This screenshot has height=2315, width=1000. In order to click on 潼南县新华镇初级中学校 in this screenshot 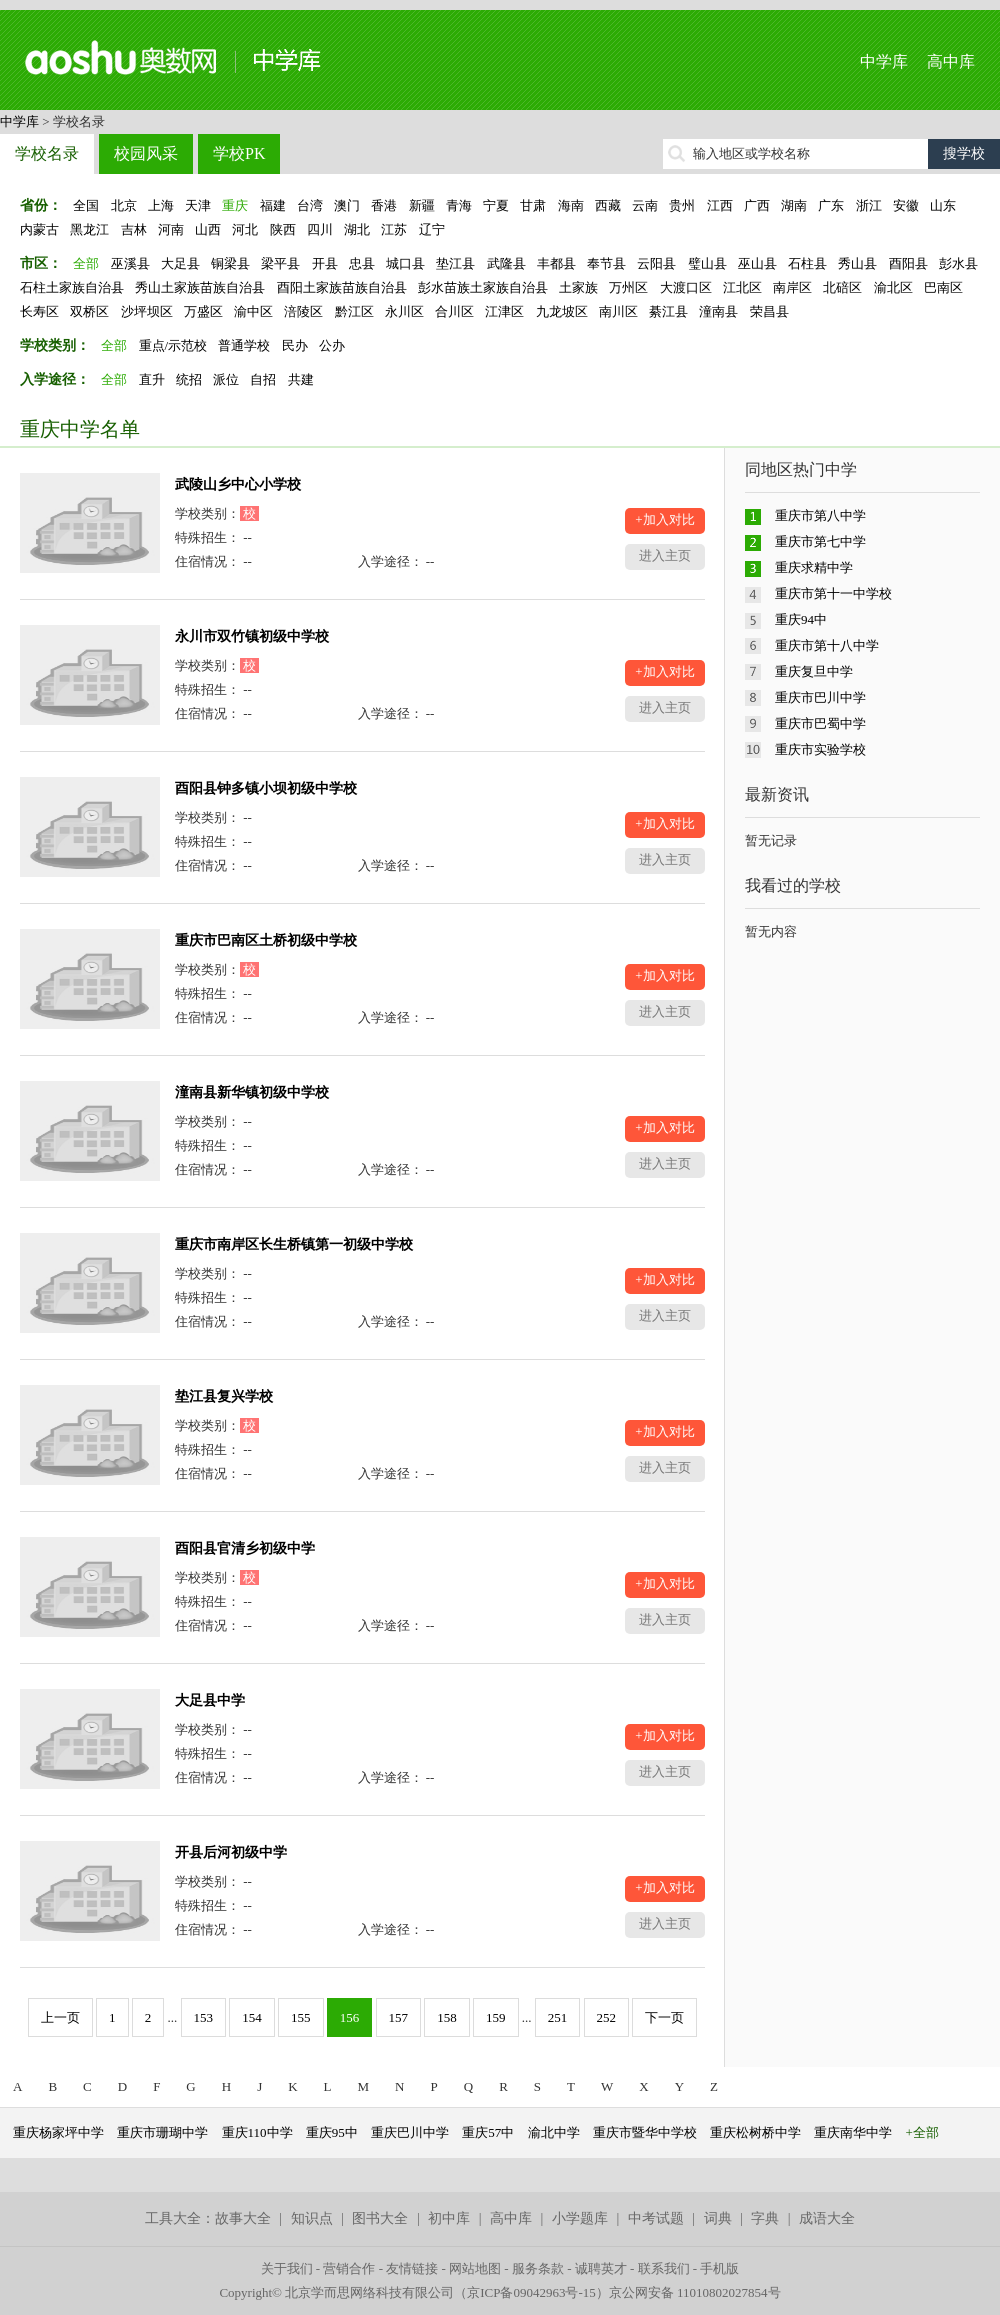, I will do `click(252, 1092)`.